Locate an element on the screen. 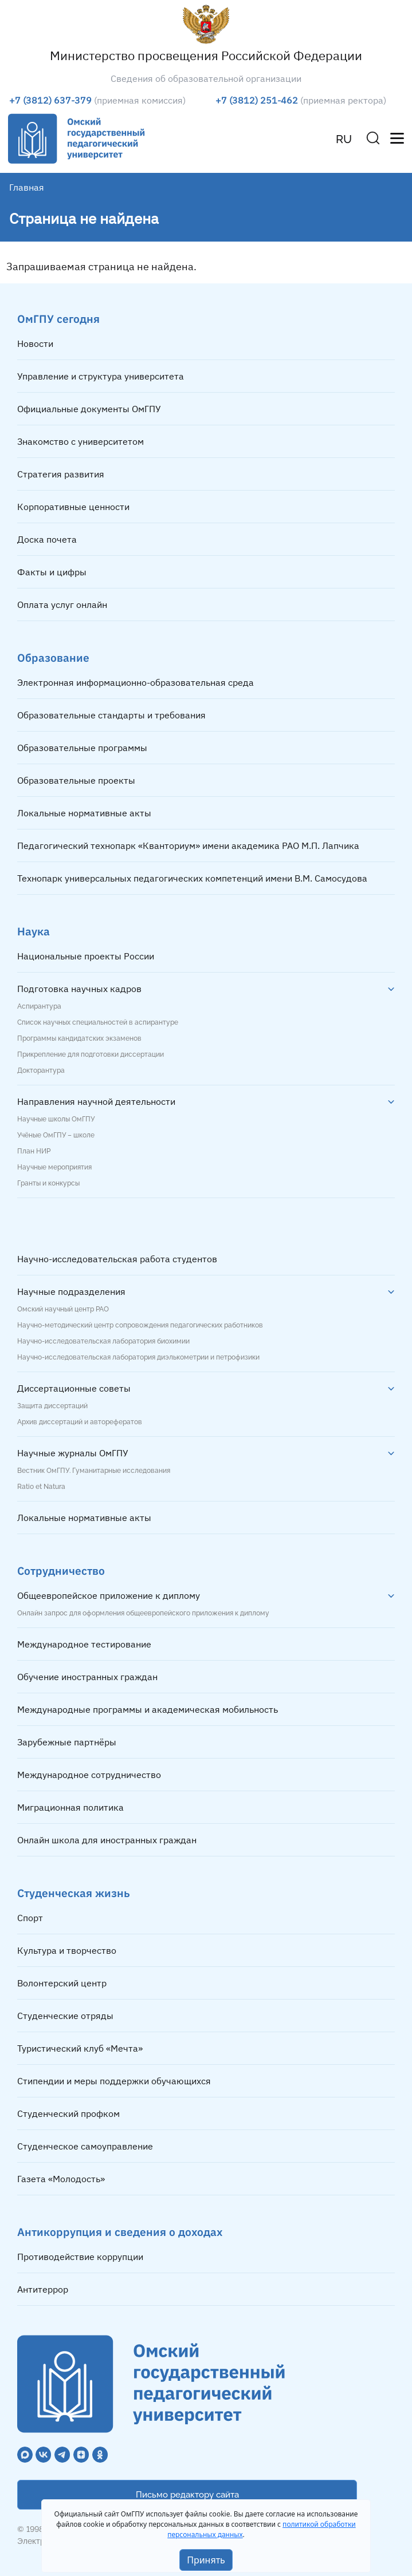 This screenshot has width=412, height=2576. Научные мероприятия is located at coordinates (54, 1167).